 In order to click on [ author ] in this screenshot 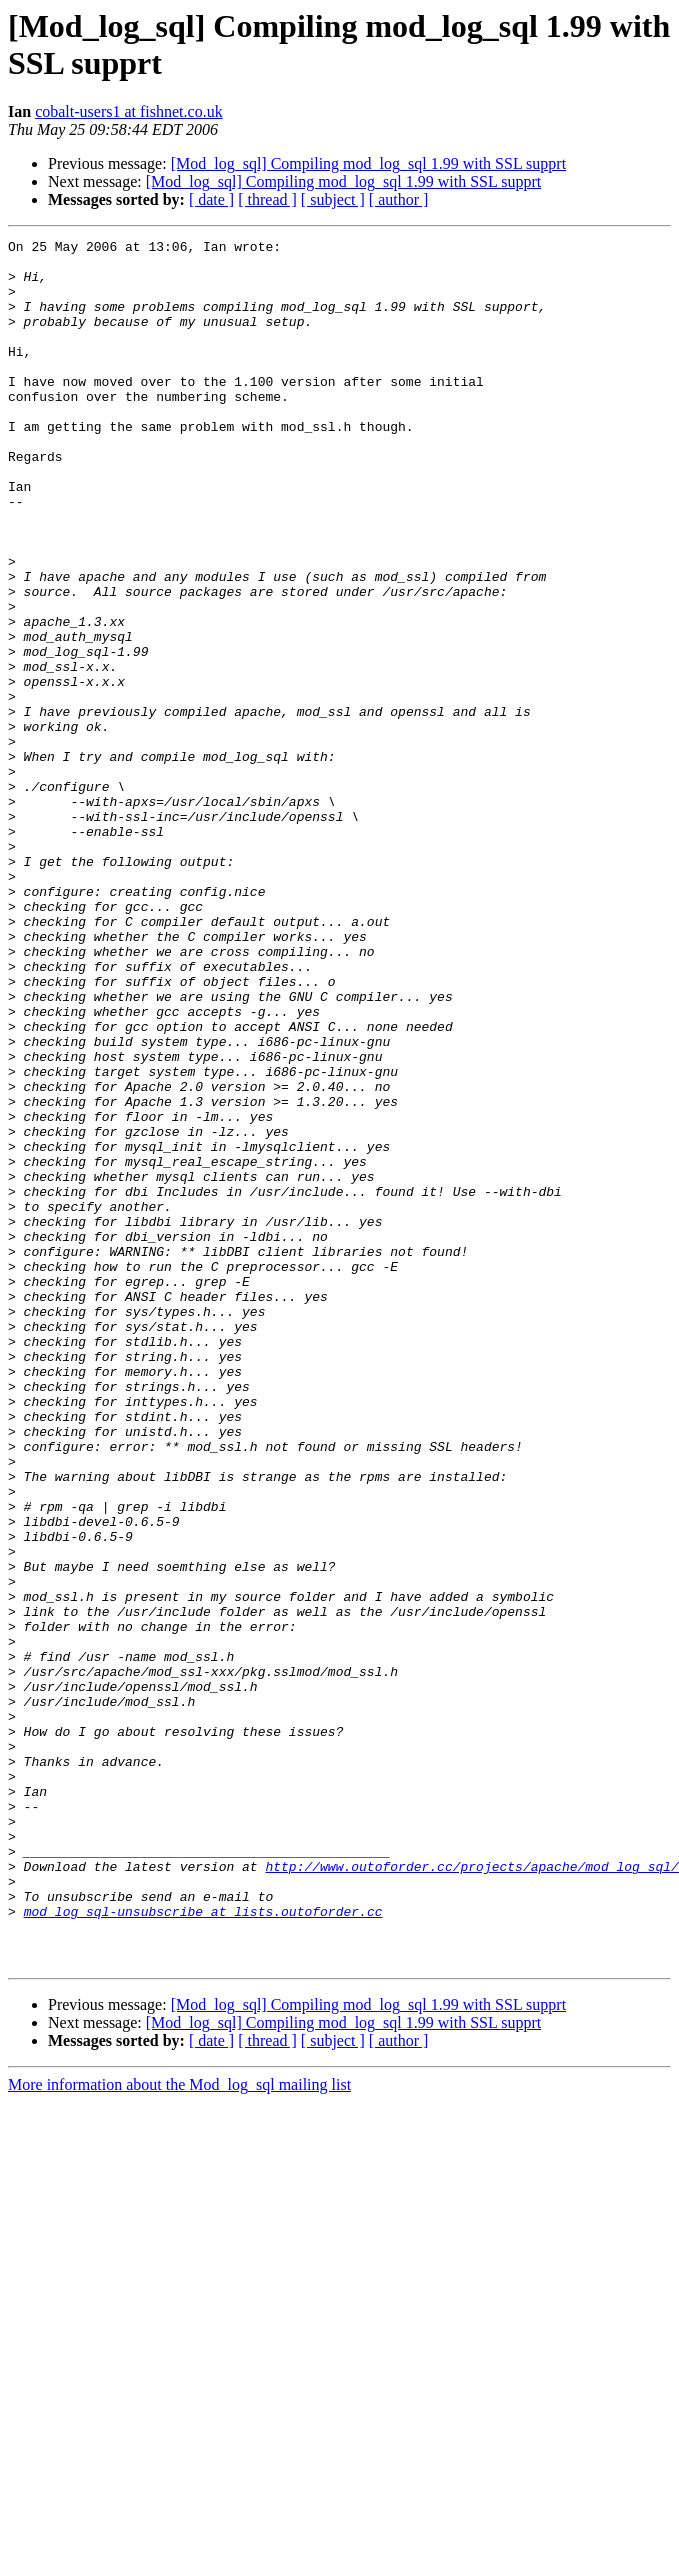, I will do `click(399, 199)`.